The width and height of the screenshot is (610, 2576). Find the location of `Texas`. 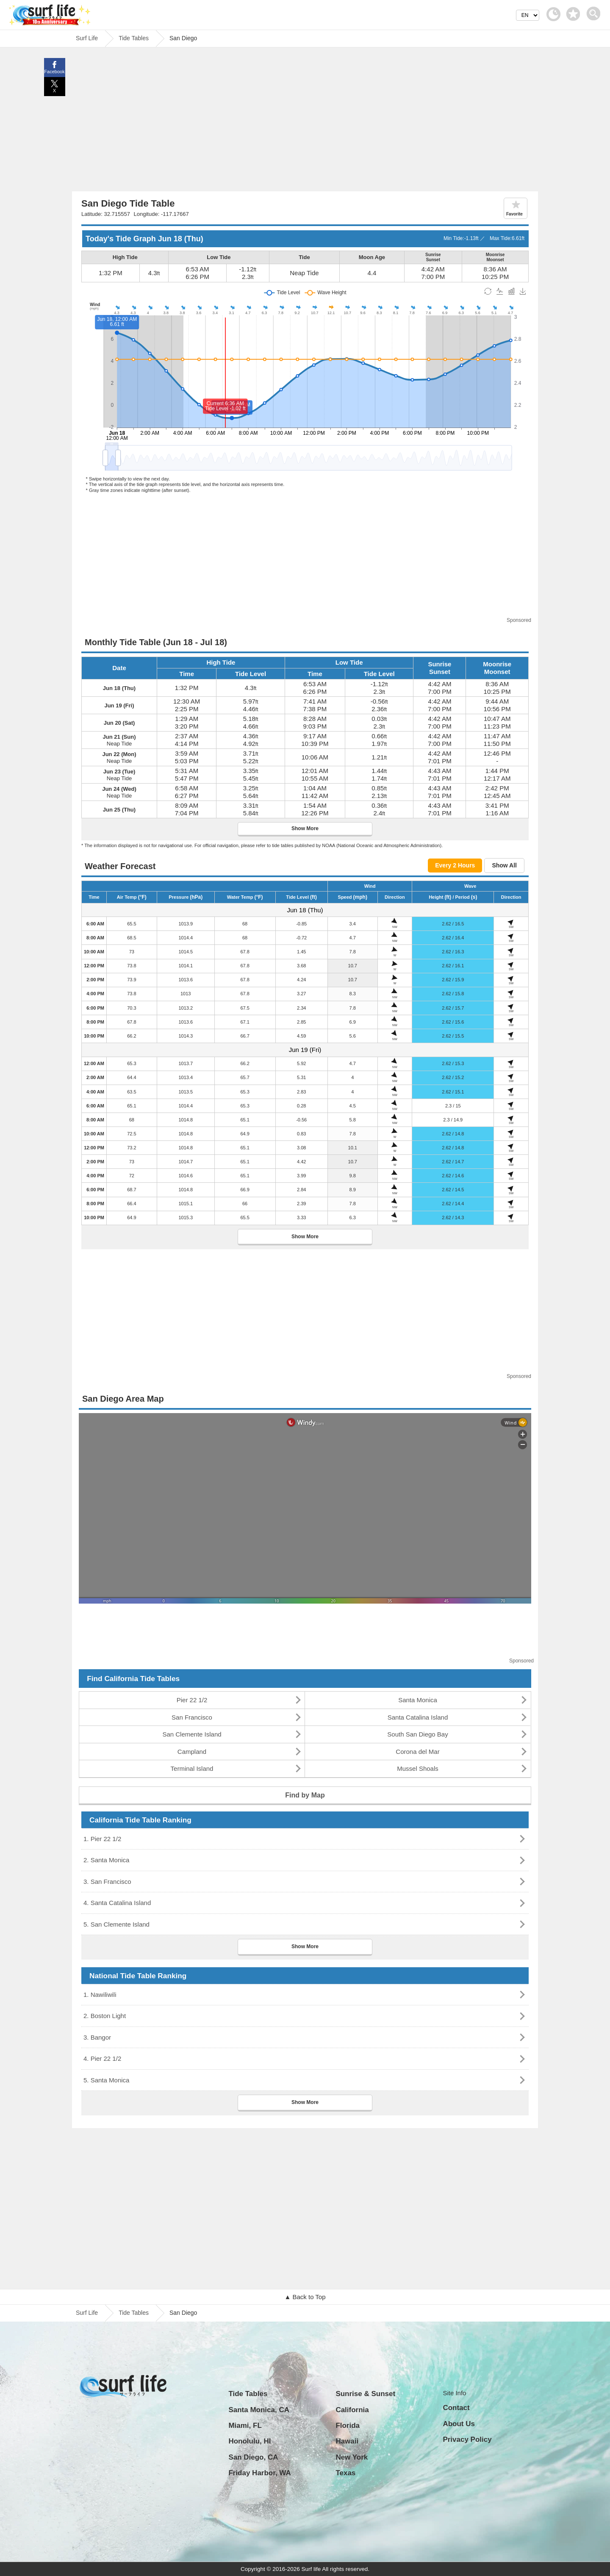

Texas is located at coordinates (345, 2473).